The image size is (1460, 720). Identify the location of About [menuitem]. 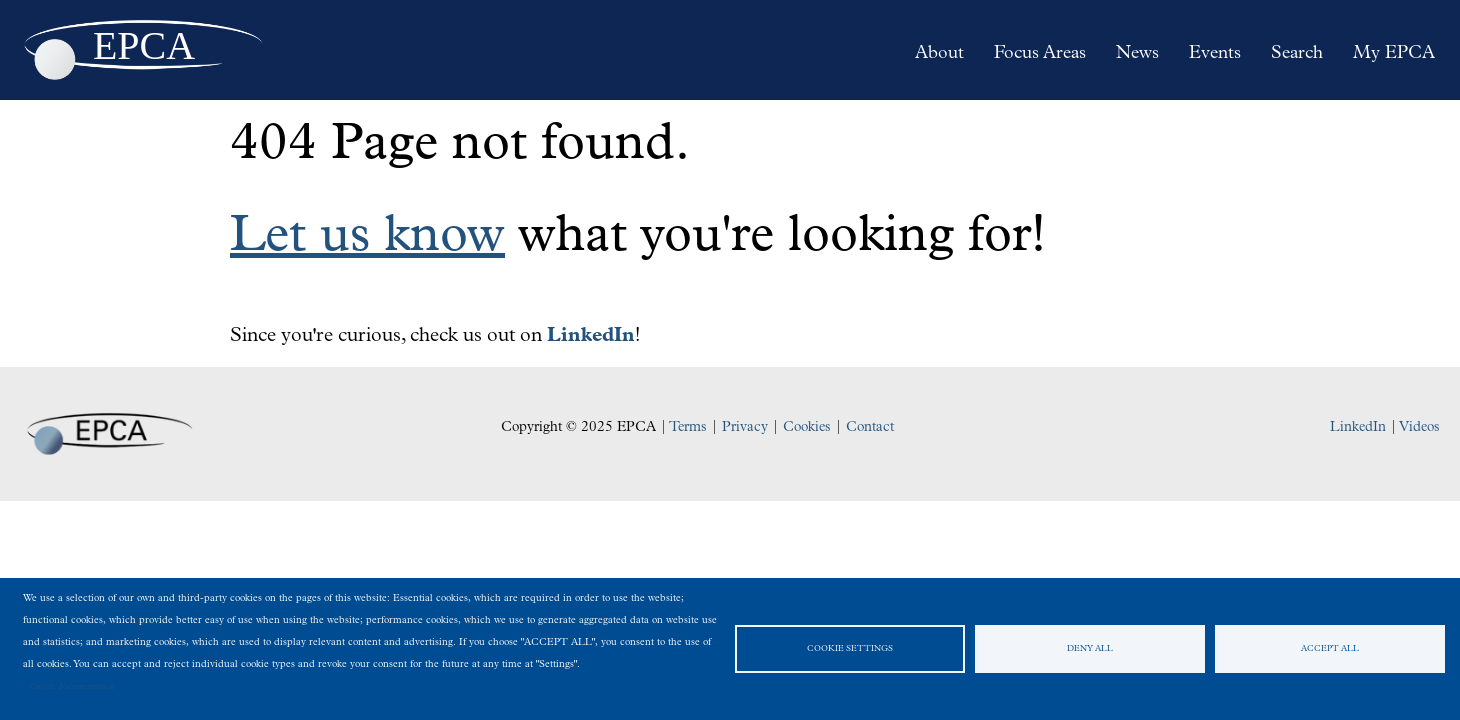
(939, 53).